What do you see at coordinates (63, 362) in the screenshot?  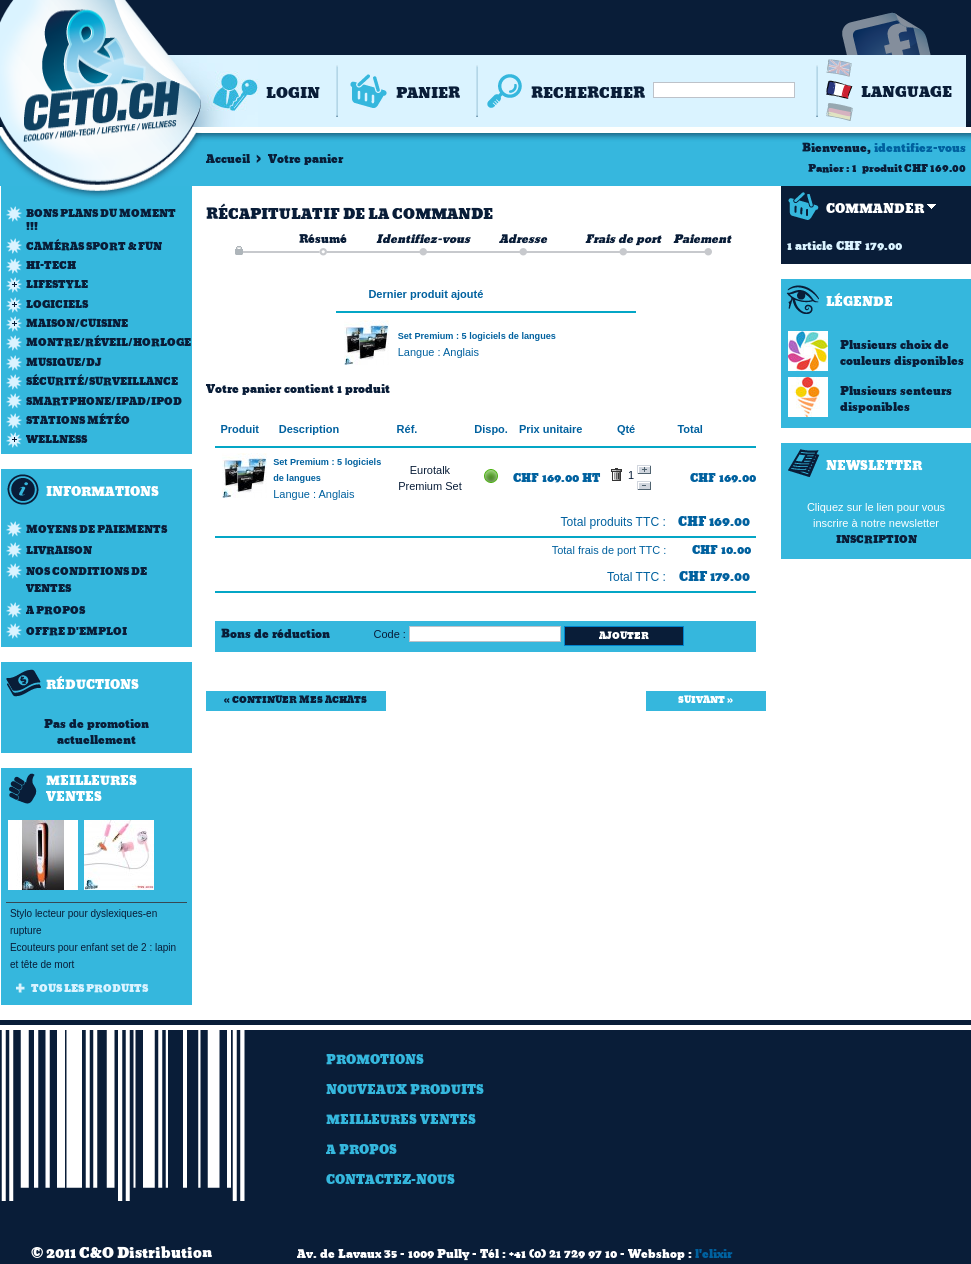 I see `Musique/DJ` at bounding box center [63, 362].